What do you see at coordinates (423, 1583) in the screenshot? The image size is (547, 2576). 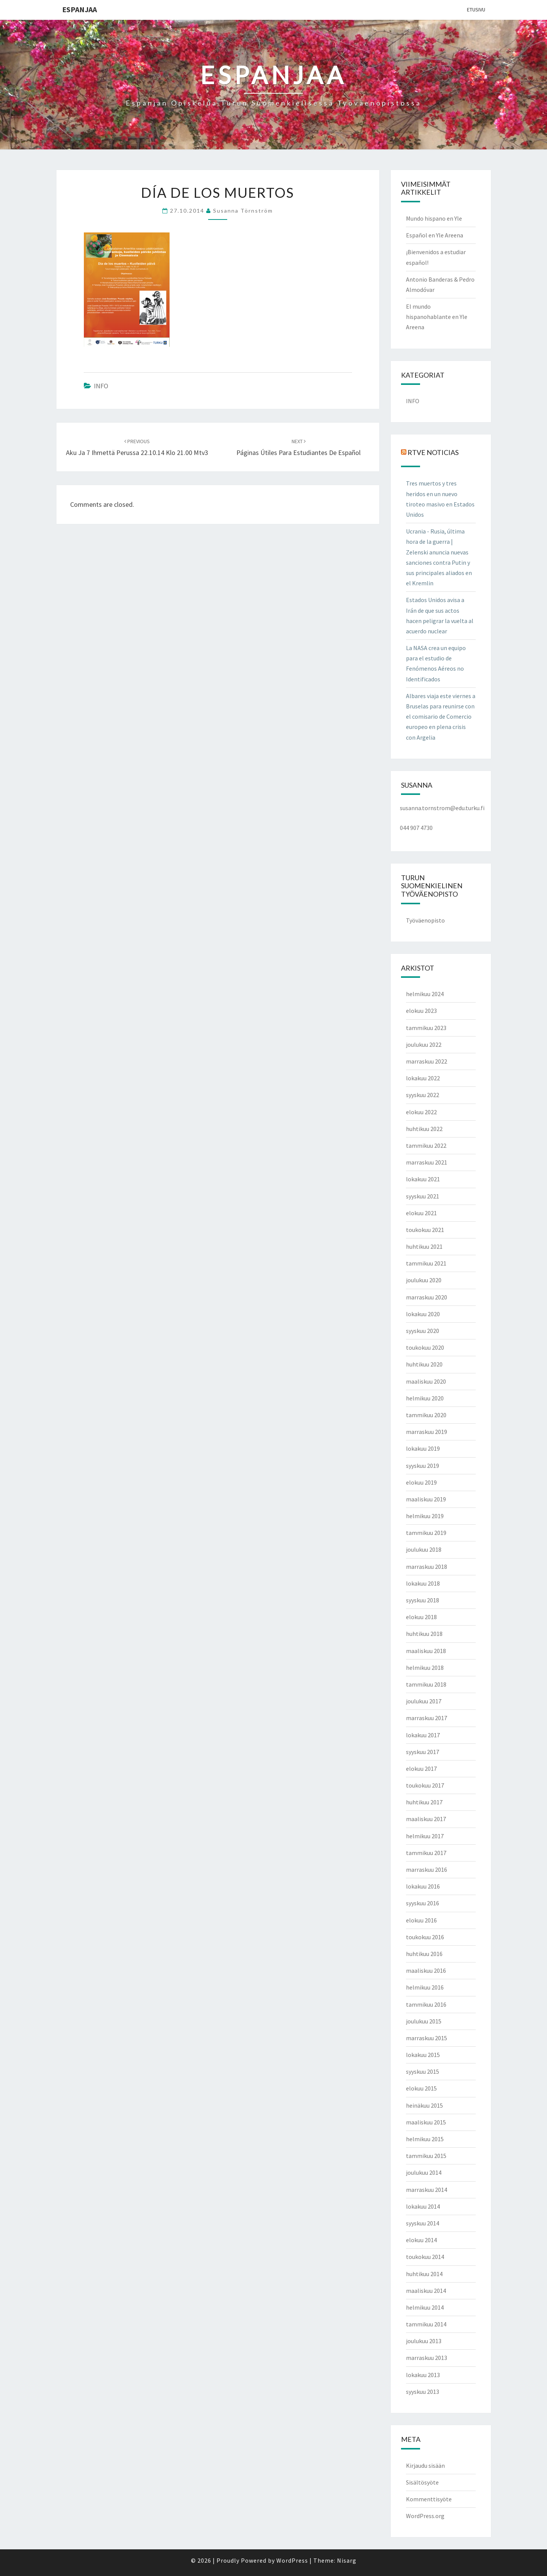 I see `lokakuu 2018` at bounding box center [423, 1583].